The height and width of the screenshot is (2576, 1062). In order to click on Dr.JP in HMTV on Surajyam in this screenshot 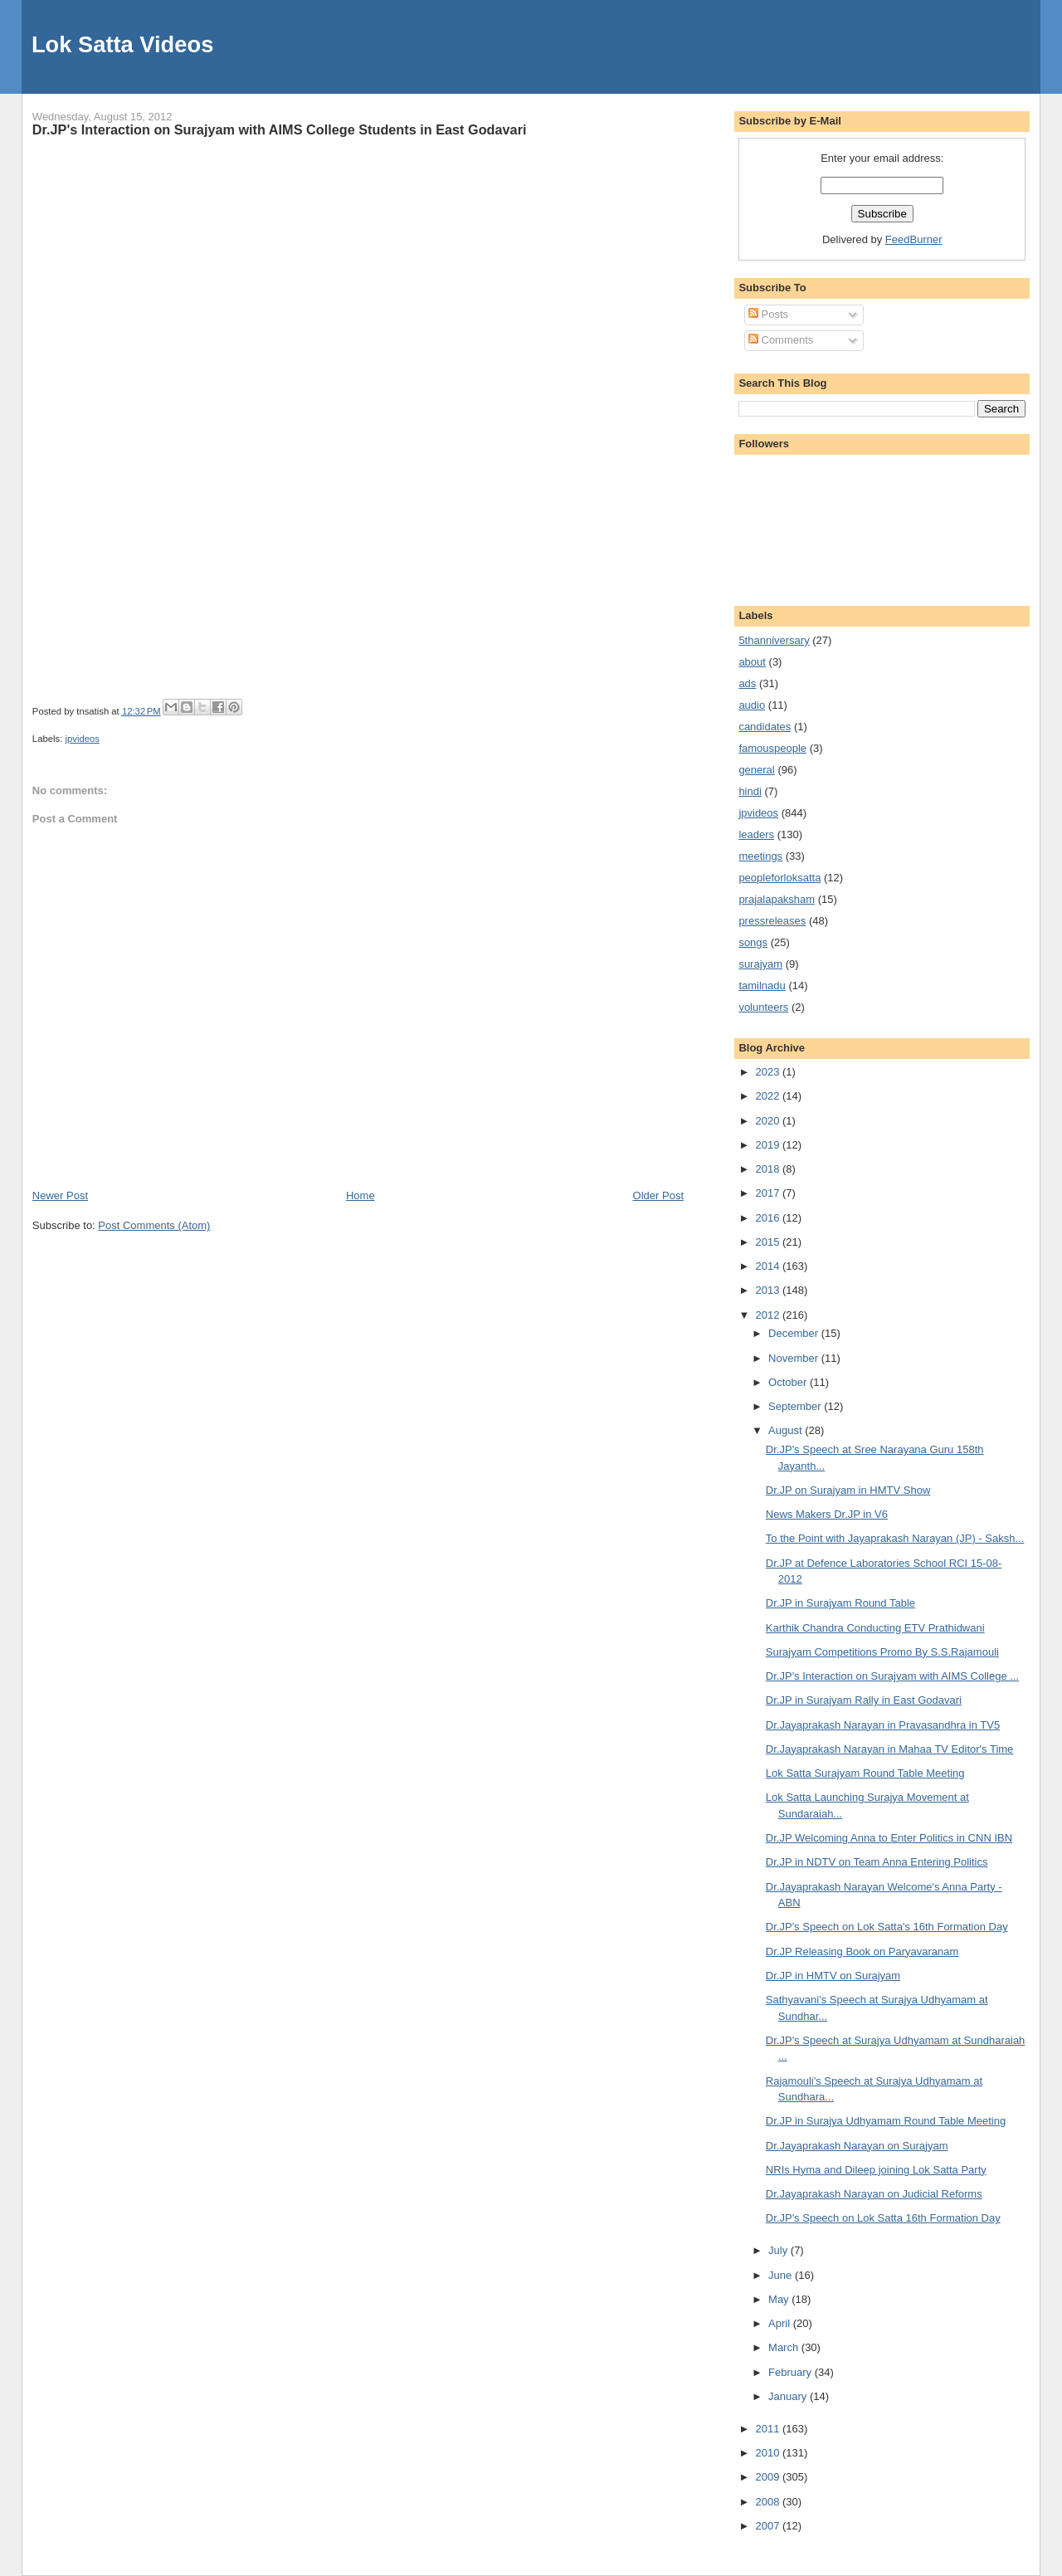, I will do `click(833, 1975)`.